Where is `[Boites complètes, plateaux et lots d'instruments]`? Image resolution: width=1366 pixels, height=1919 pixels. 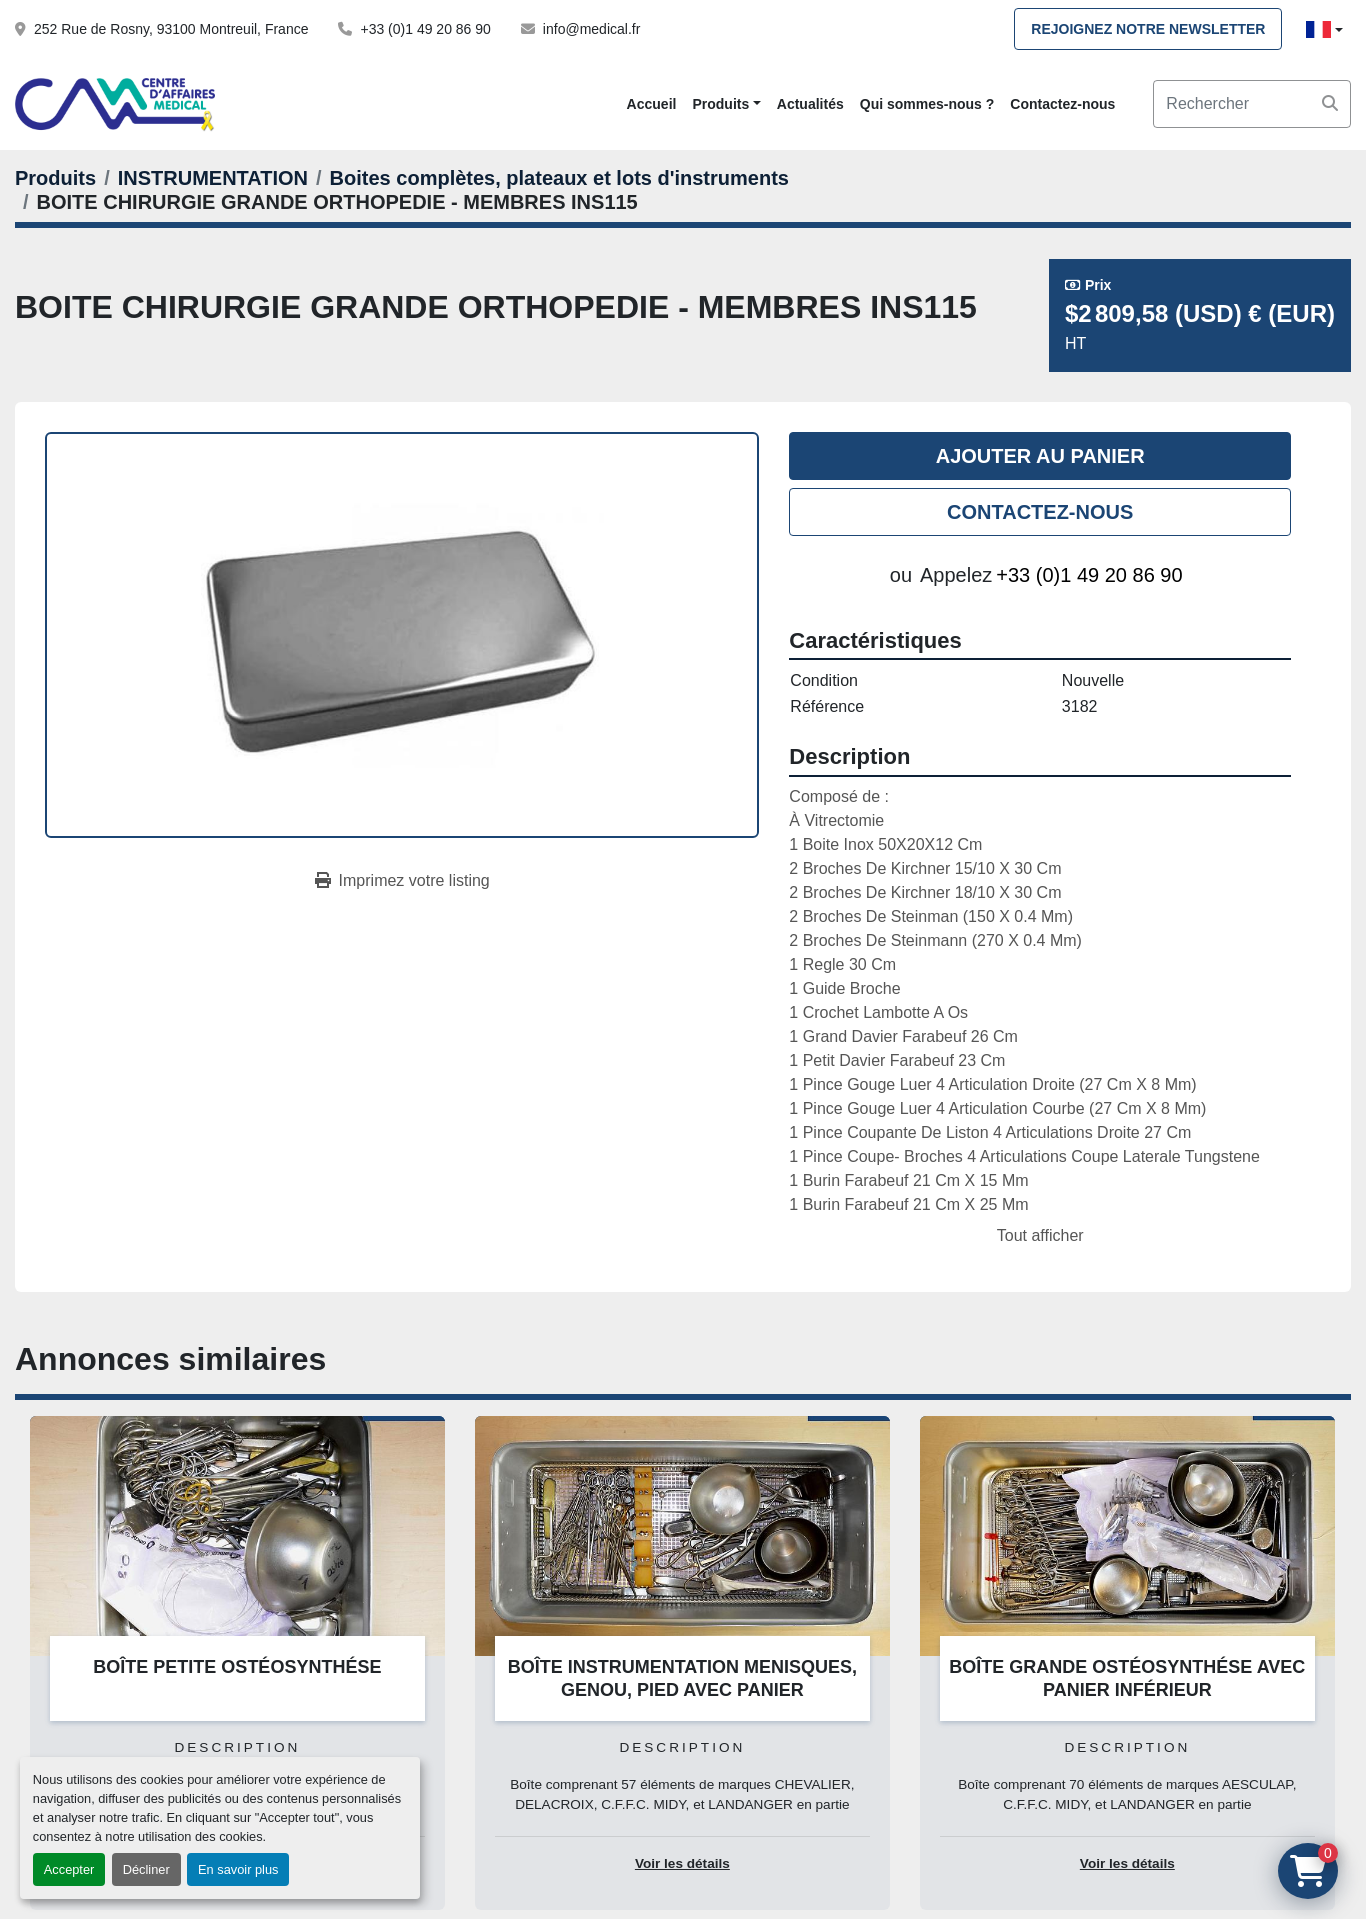
[Boites complètes, plateaux et lots d'instruments] is located at coordinates (559, 178).